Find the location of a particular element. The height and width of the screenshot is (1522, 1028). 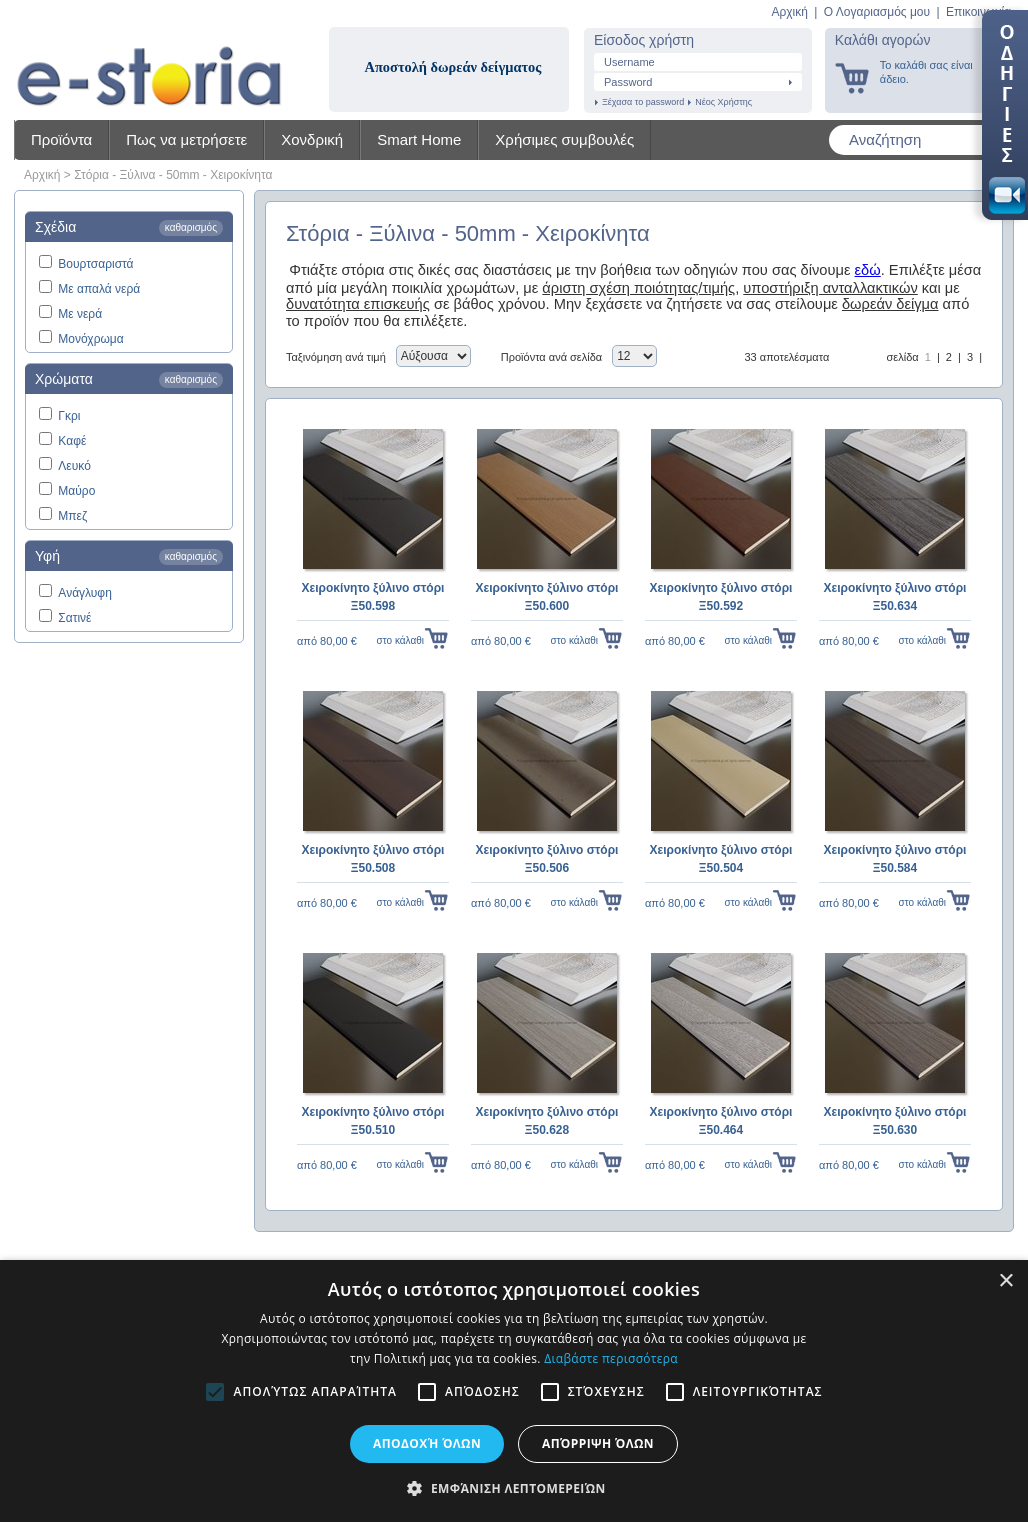

Χειροκίνητο ξύλινο στόρι Ξ50.600 is located at coordinates (547, 597).